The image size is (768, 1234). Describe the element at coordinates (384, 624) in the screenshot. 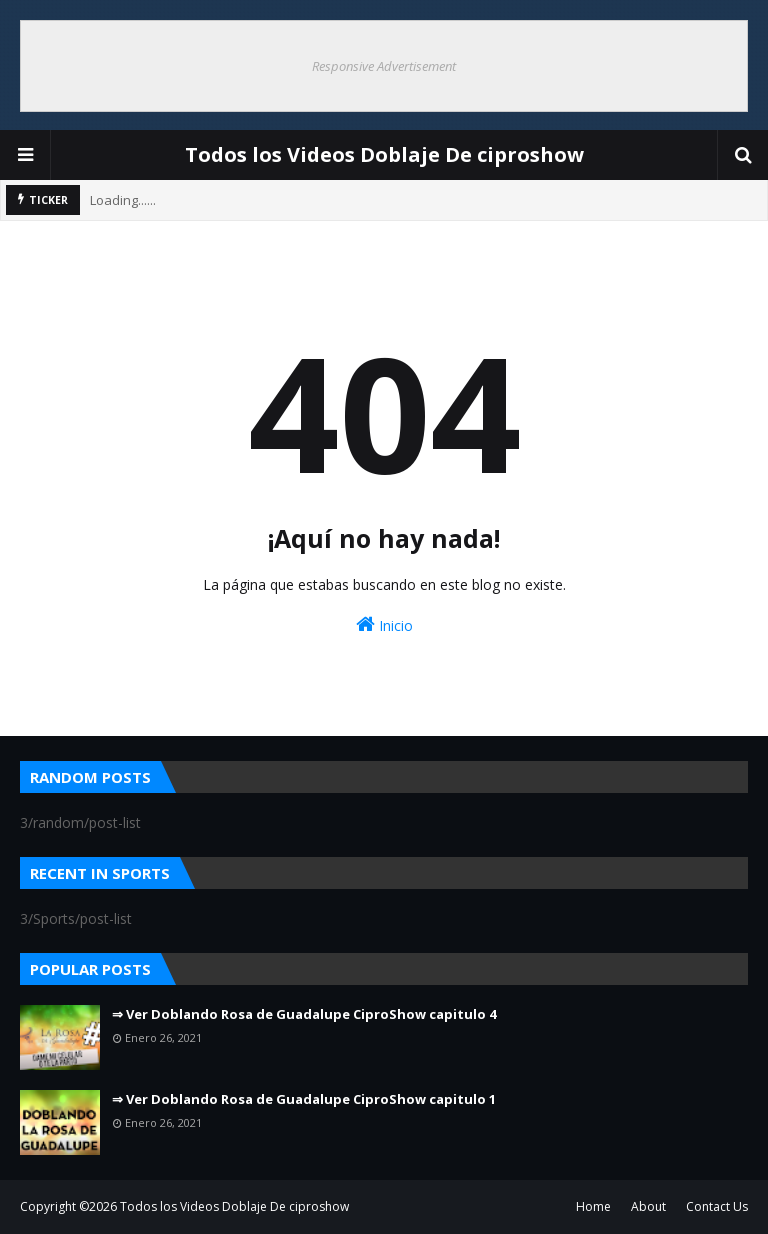

I see `Inicio` at that location.